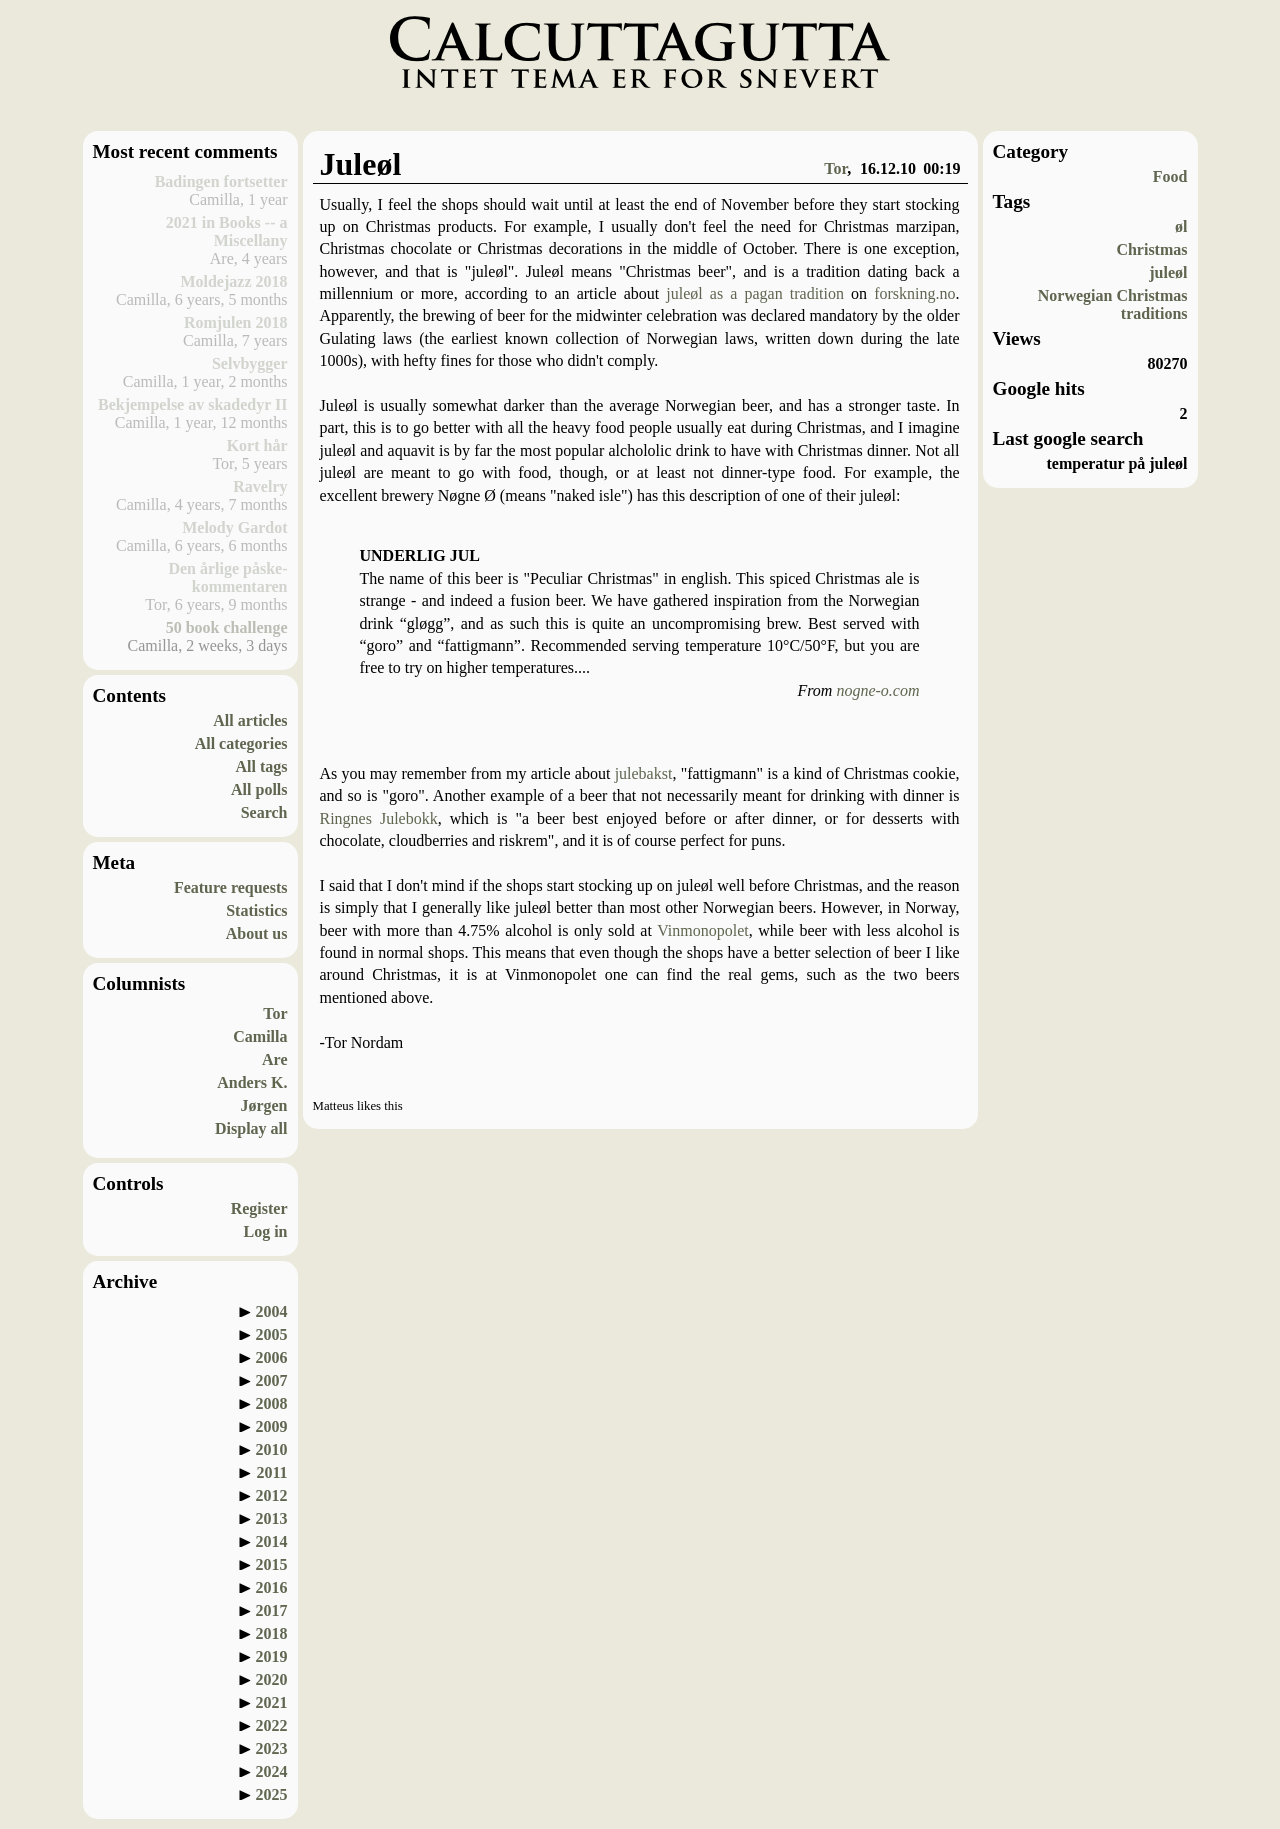  Describe the element at coordinates (1181, 226) in the screenshot. I see `øl` at that location.